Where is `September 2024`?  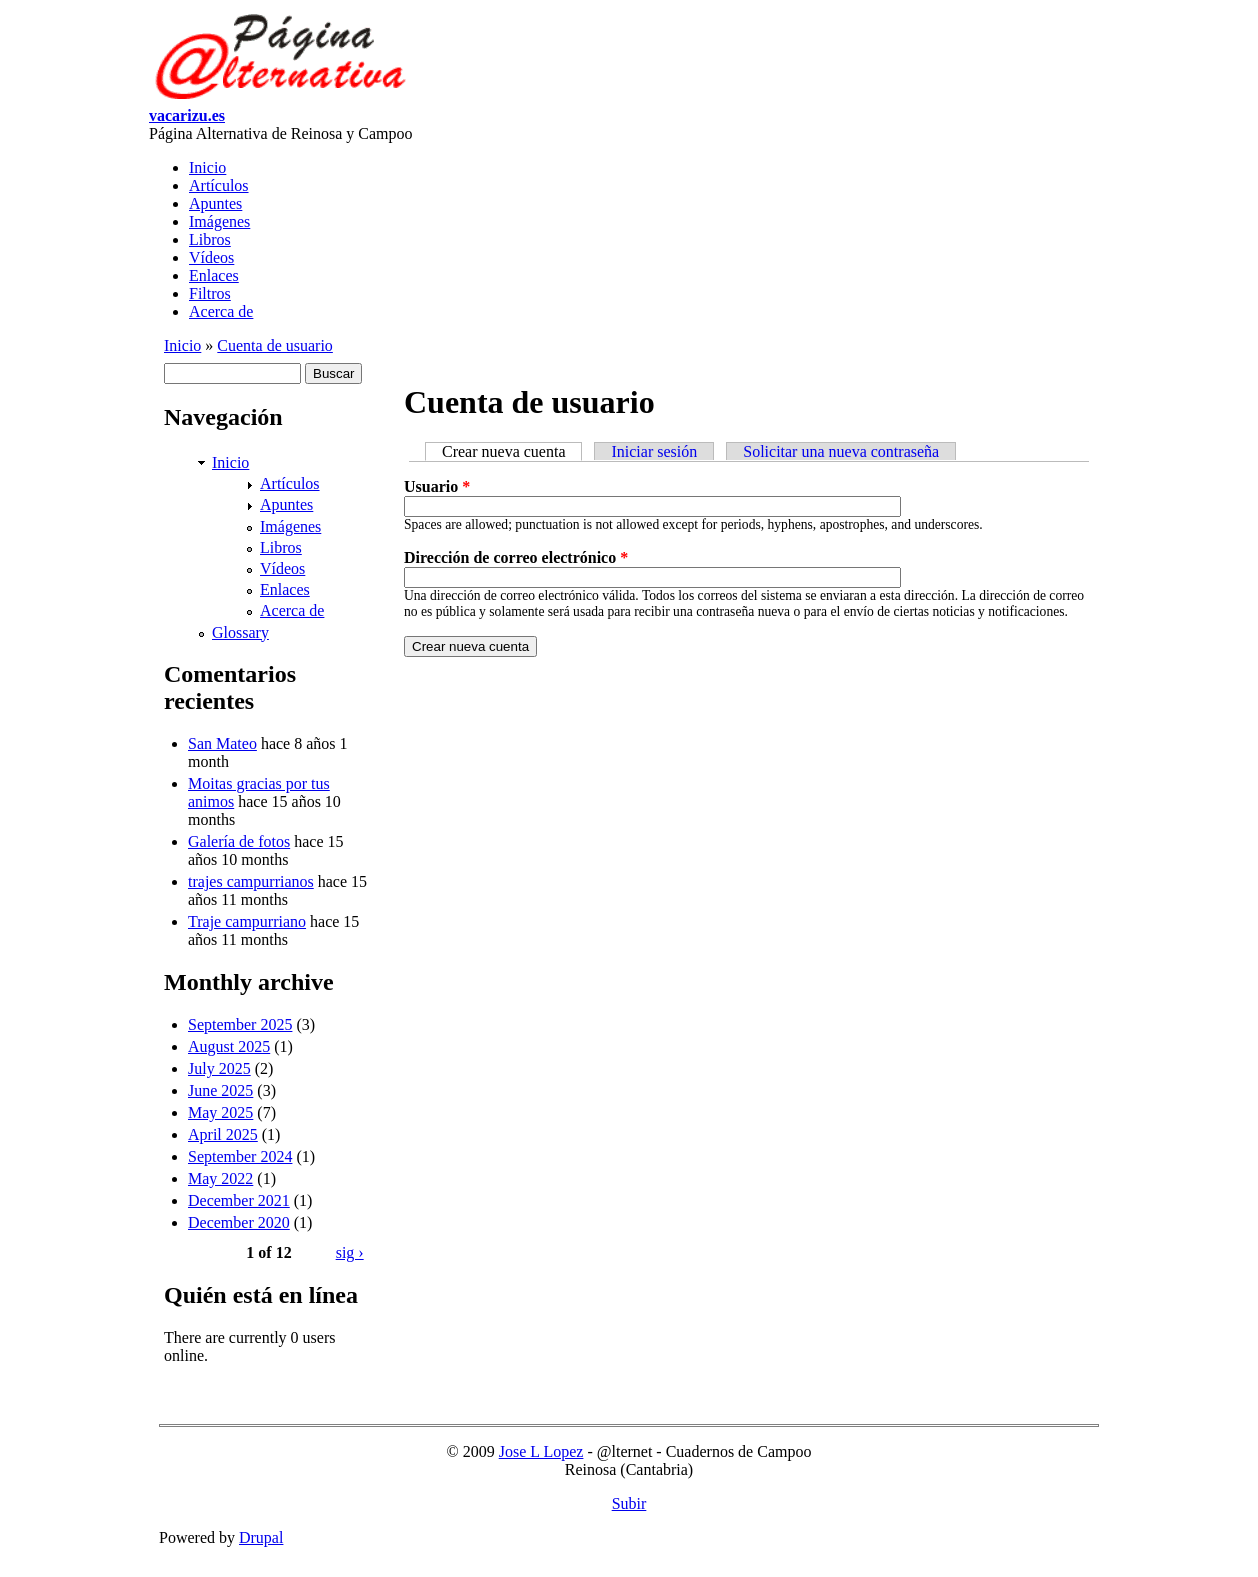 September 2024 is located at coordinates (240, 1156).